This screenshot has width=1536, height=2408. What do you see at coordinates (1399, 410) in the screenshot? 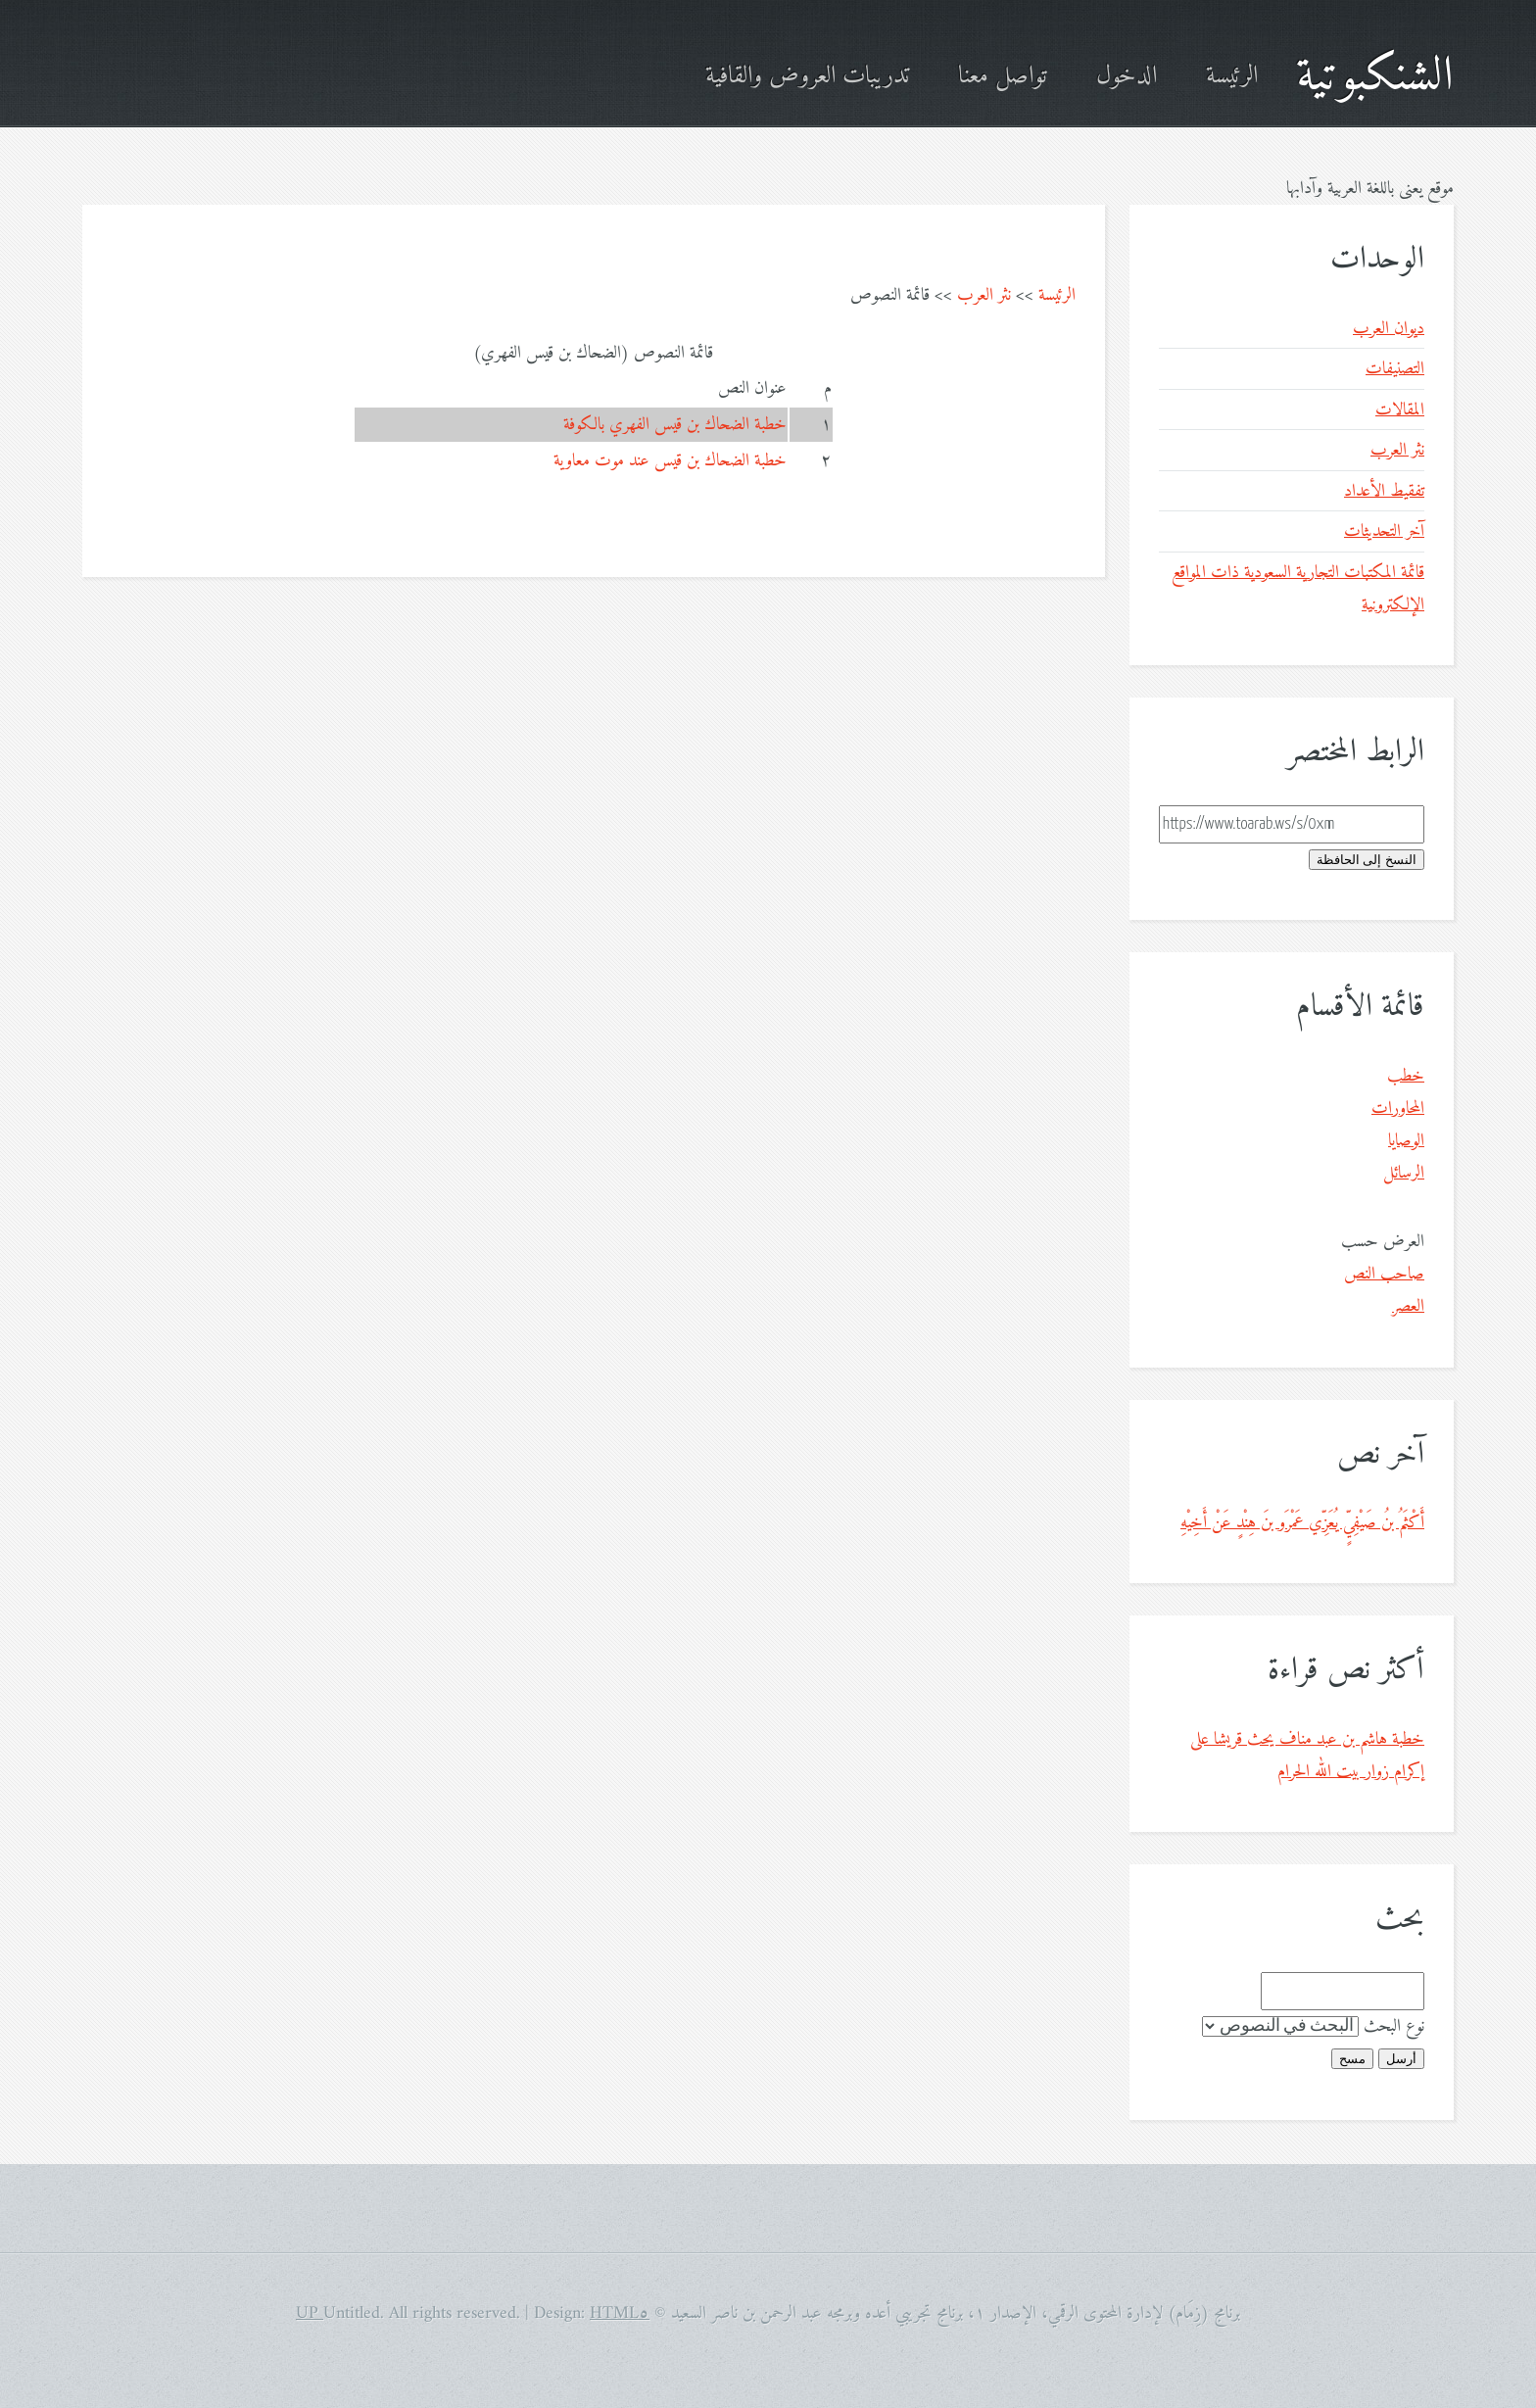
I see `المقالات` at bounding box center [1399, 410].